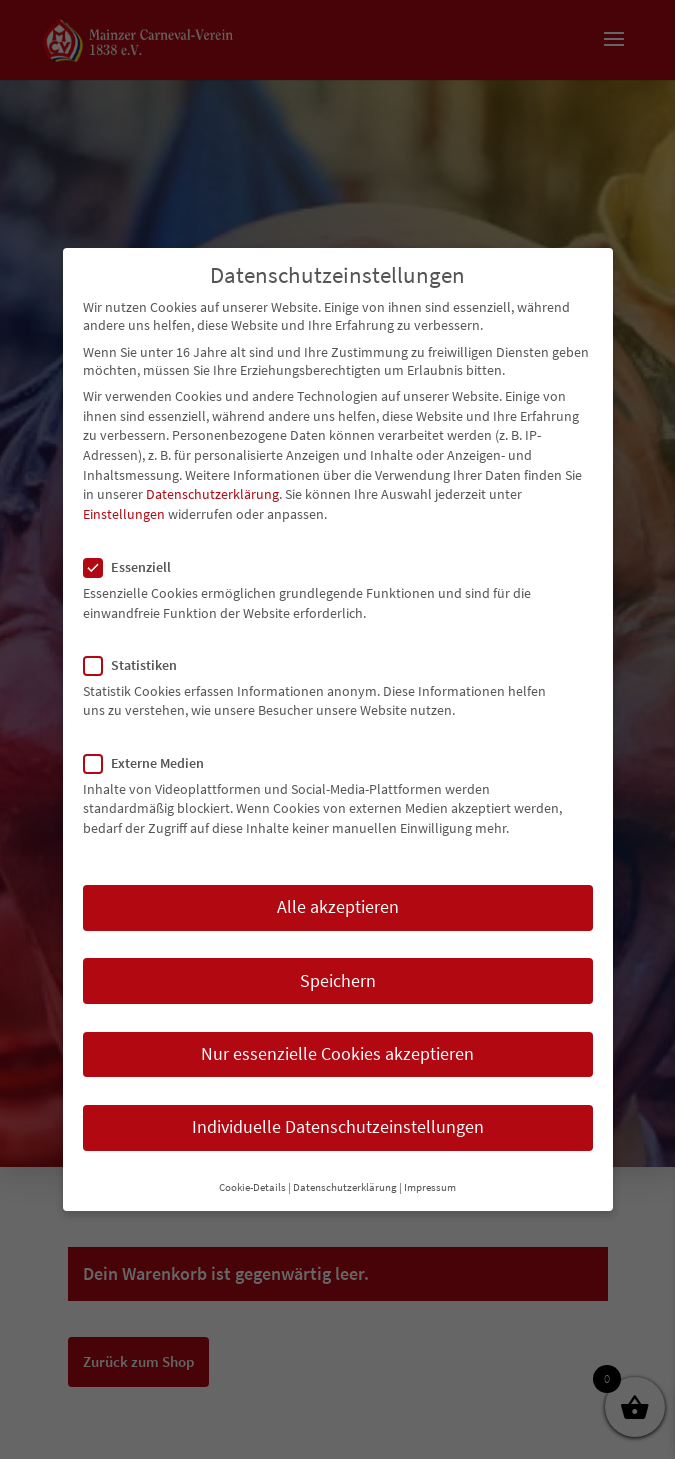 The width and height of the screenshot is (675, 1459). I want to click on Einstellungen, so click(124, 514).